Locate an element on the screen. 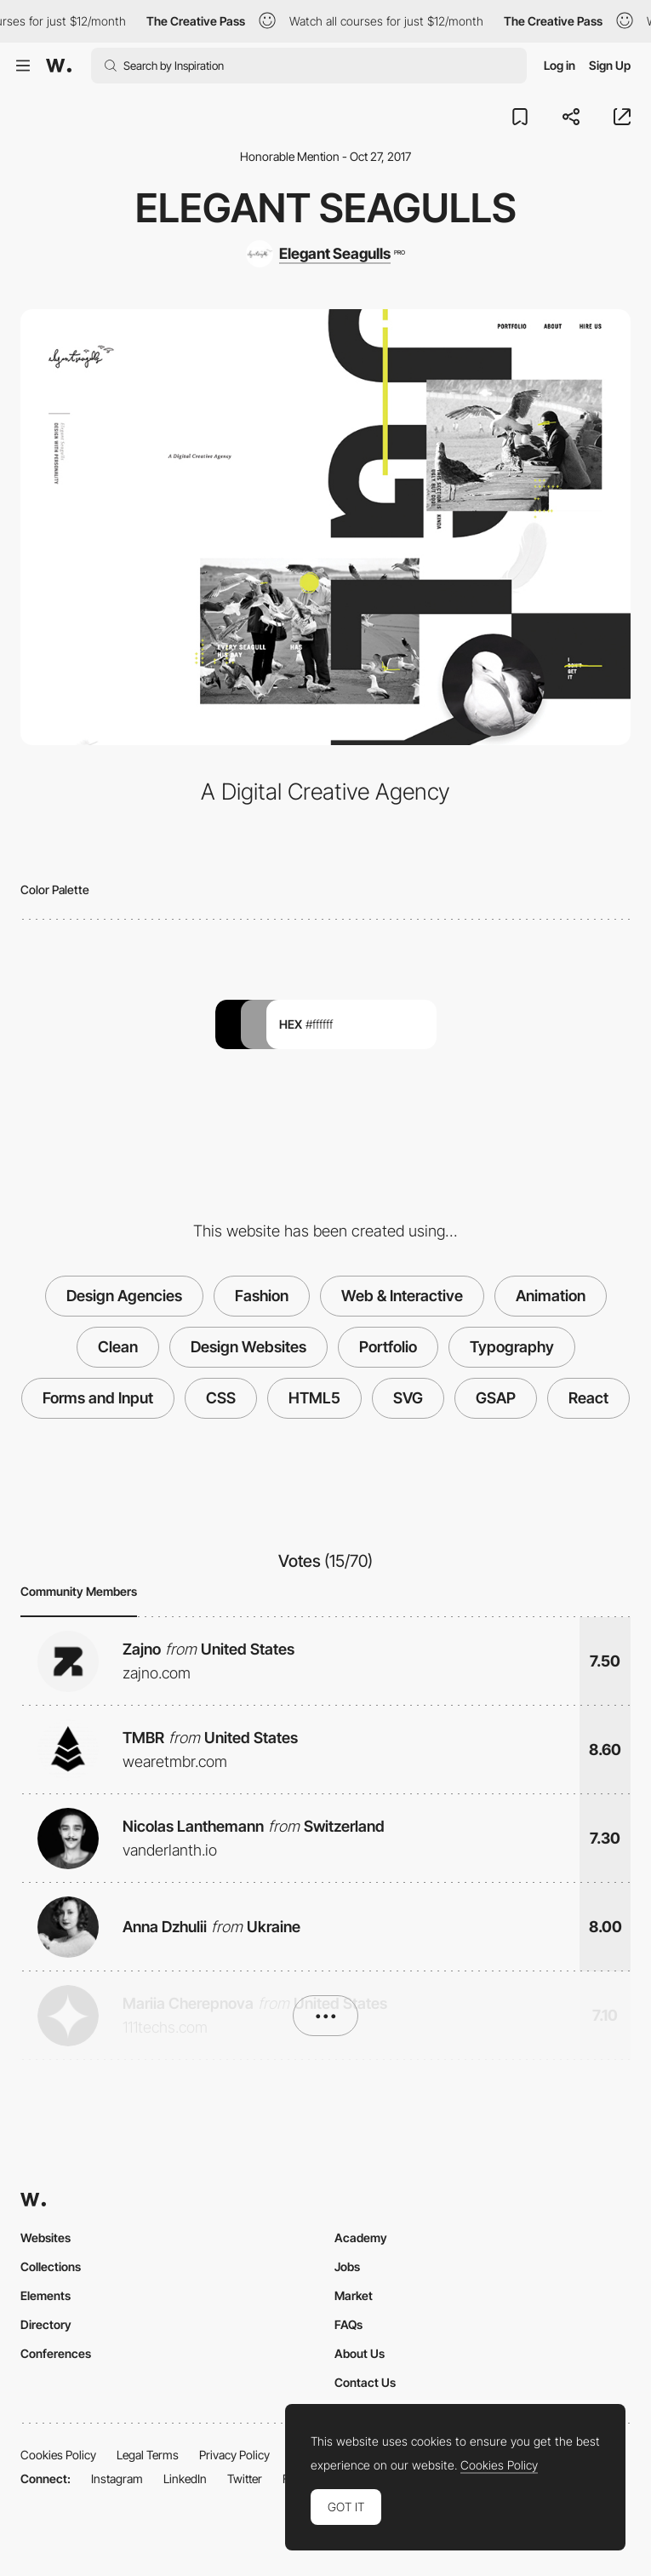 This screenshot has width=651, height=2576. Academy is located at coordinates (360, 2237).